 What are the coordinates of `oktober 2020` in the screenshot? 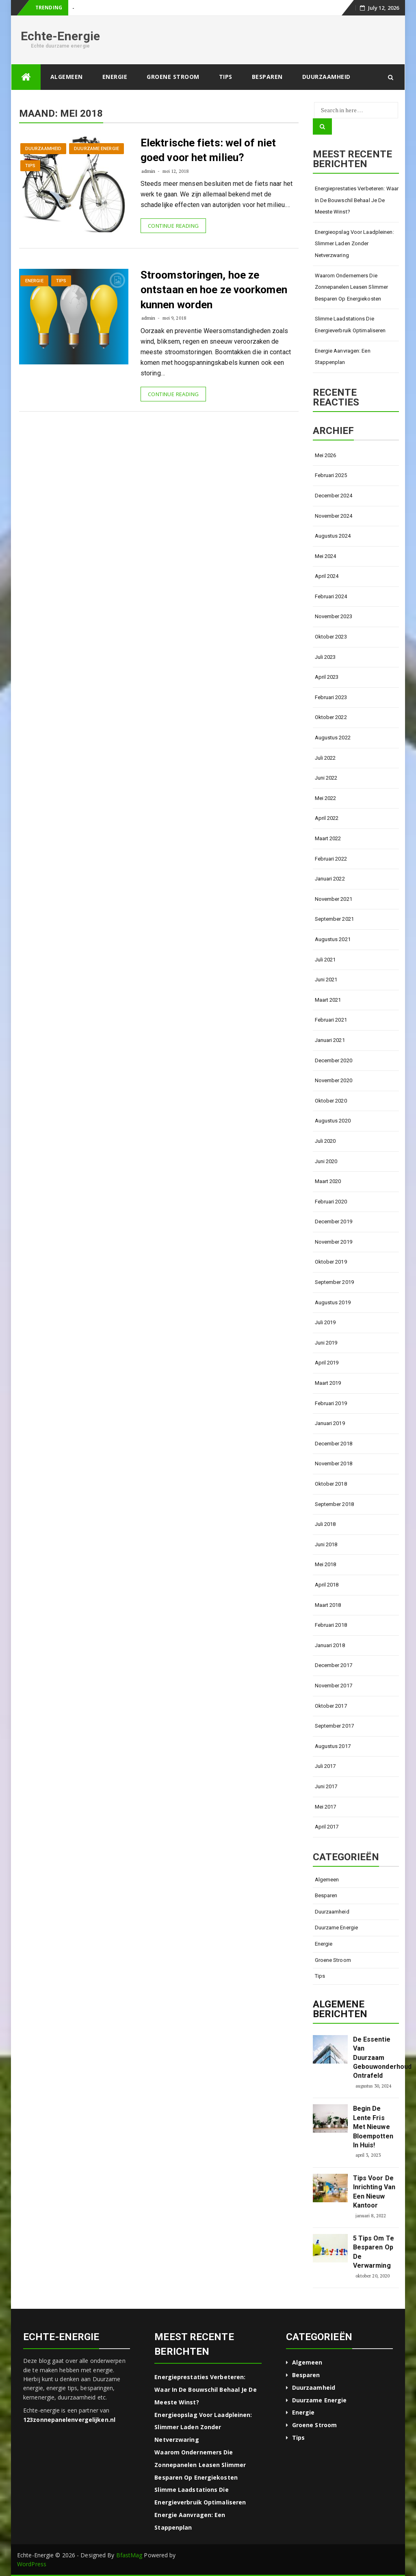 It's located at (331, 1101).